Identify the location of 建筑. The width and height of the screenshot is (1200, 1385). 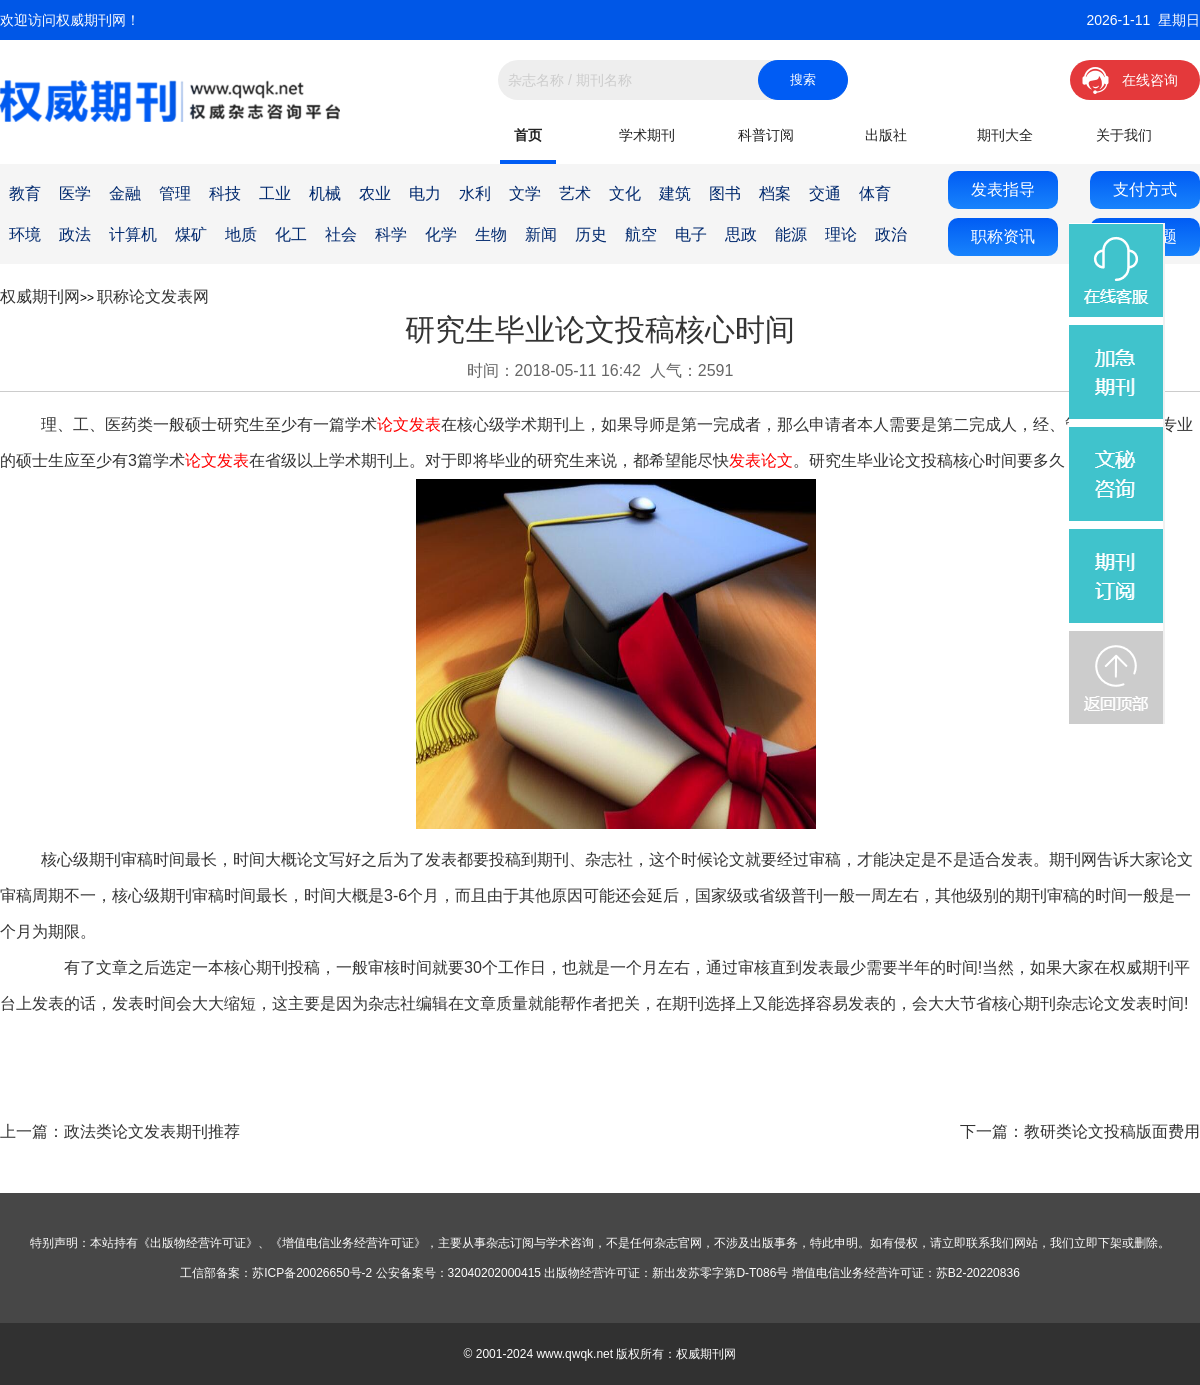
(675, 193).